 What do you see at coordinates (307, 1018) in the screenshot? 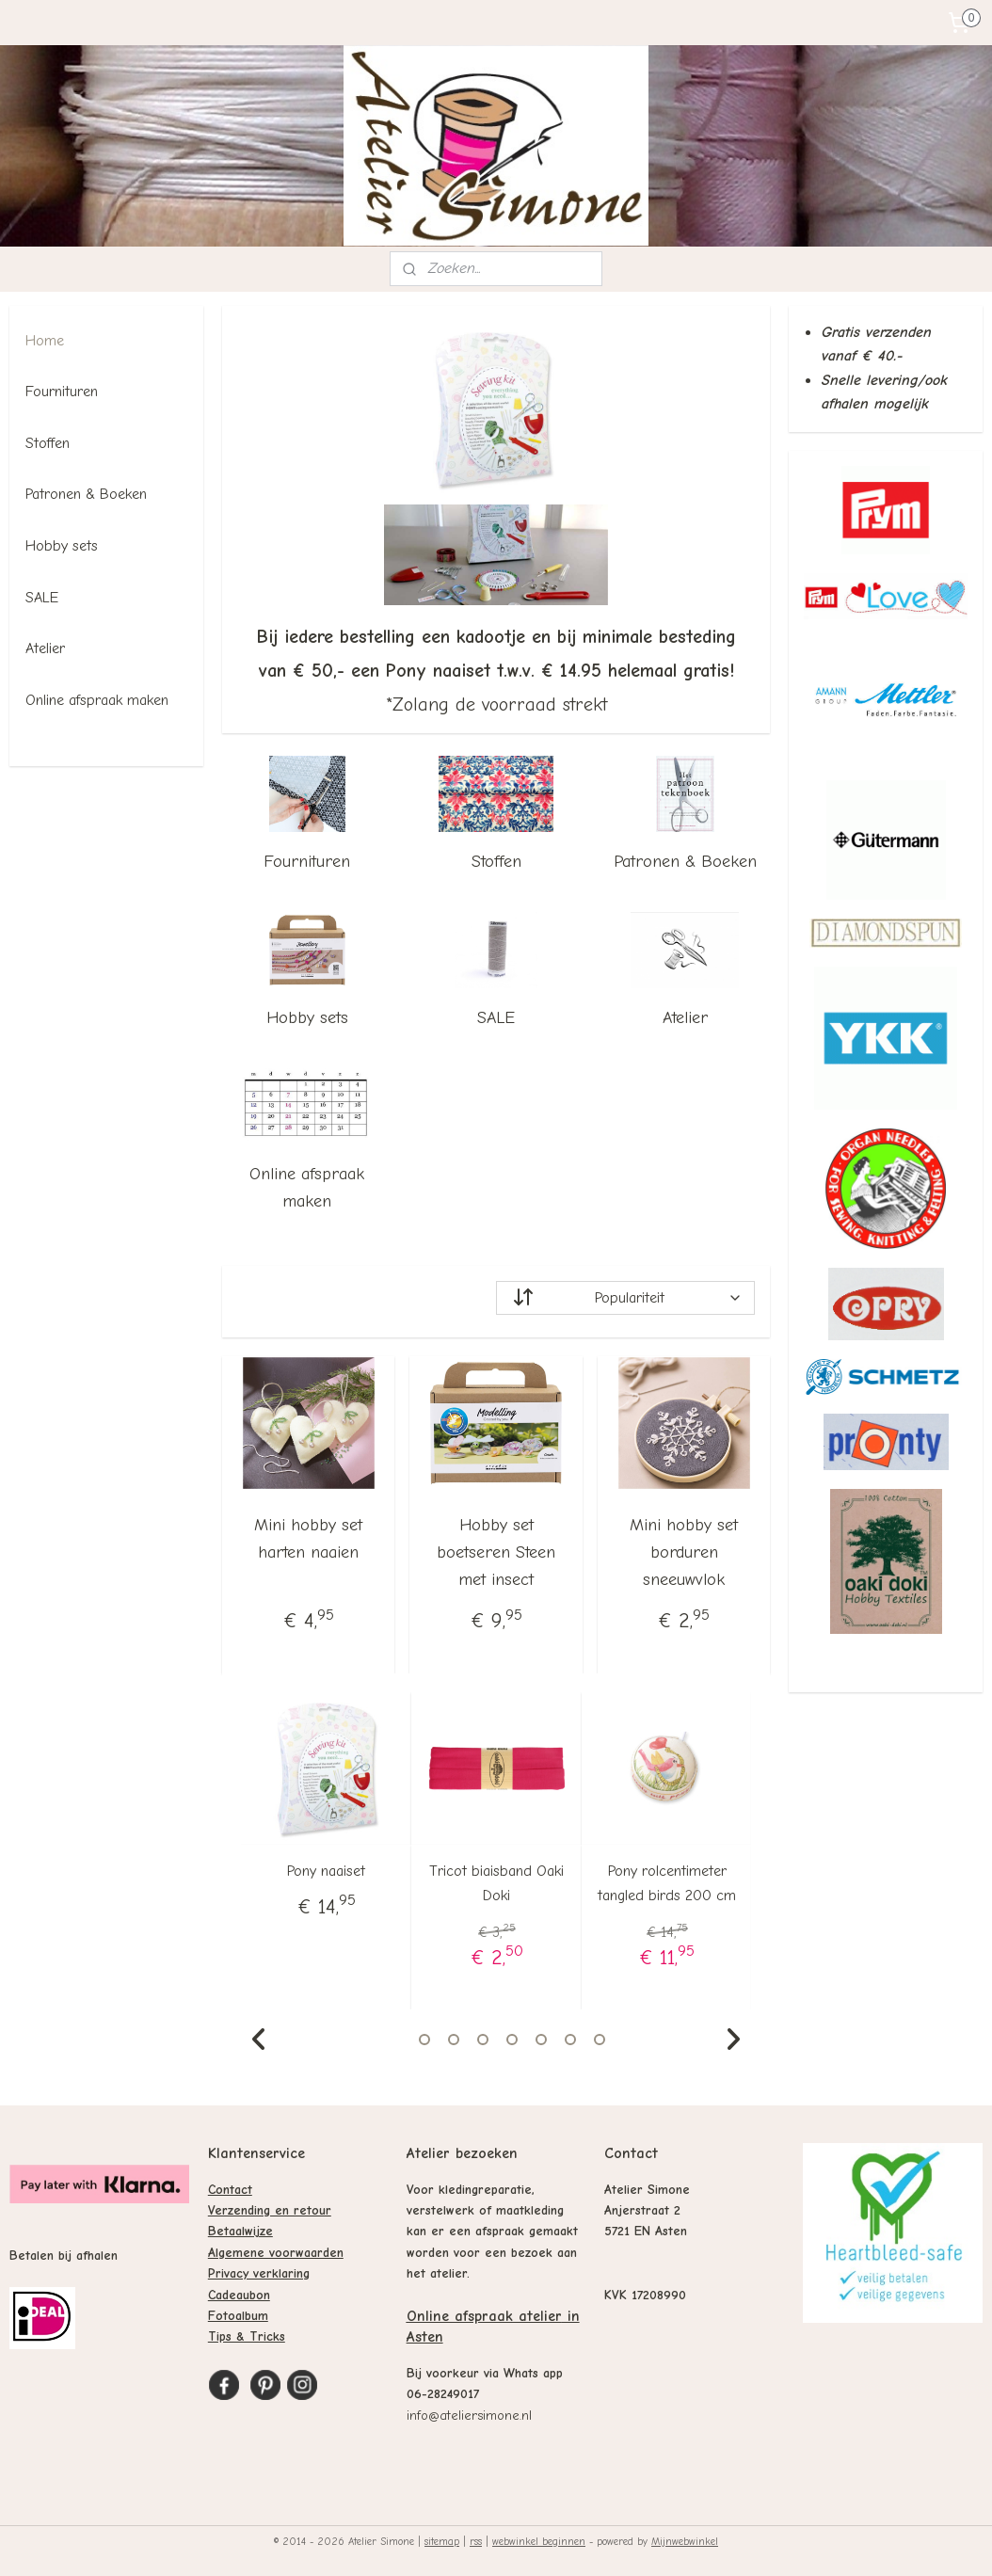
I see `Hobby sets` at bounding box center [307, 1018].